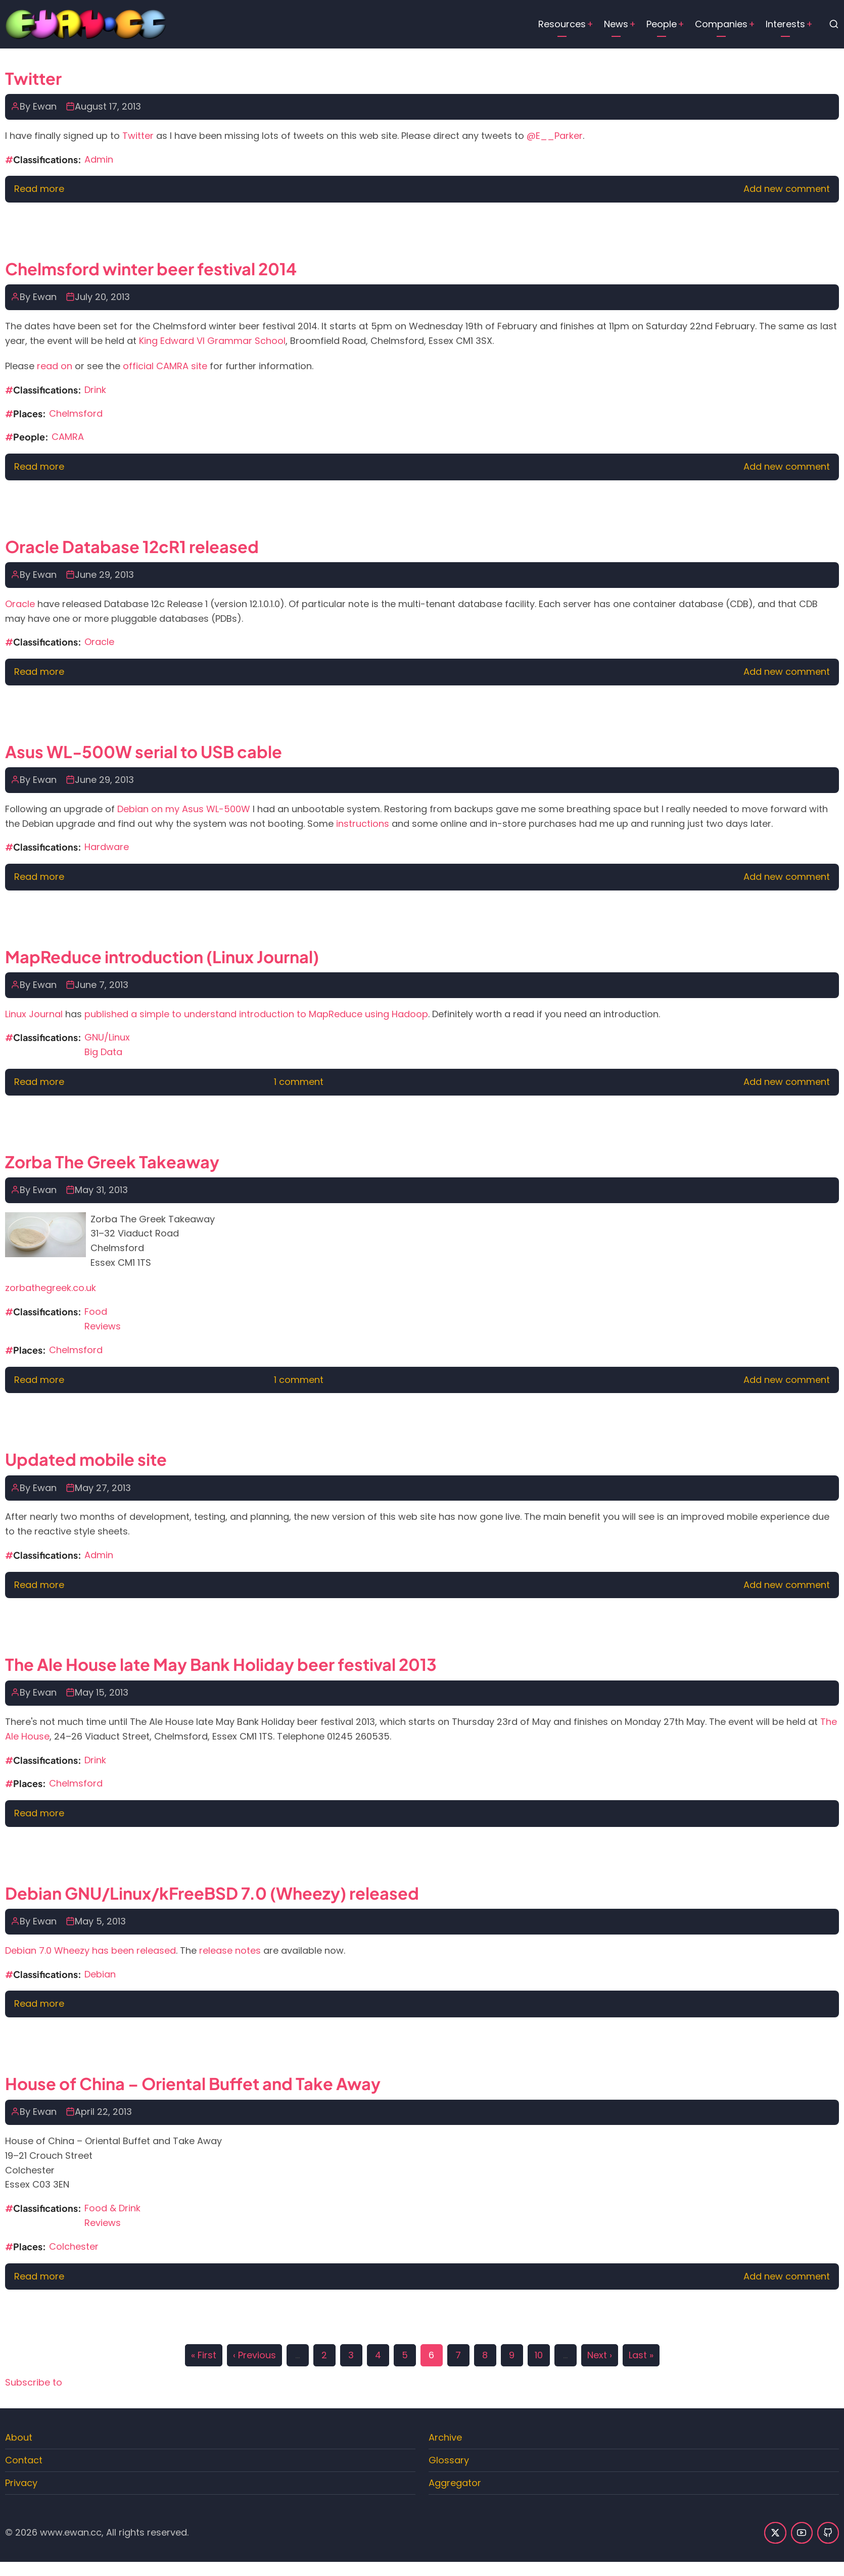 The image size is (844, 2576). What do you see at coordinates (95, 389) in the screenshot?
I see `Drink` at bounding box center [95, 389].